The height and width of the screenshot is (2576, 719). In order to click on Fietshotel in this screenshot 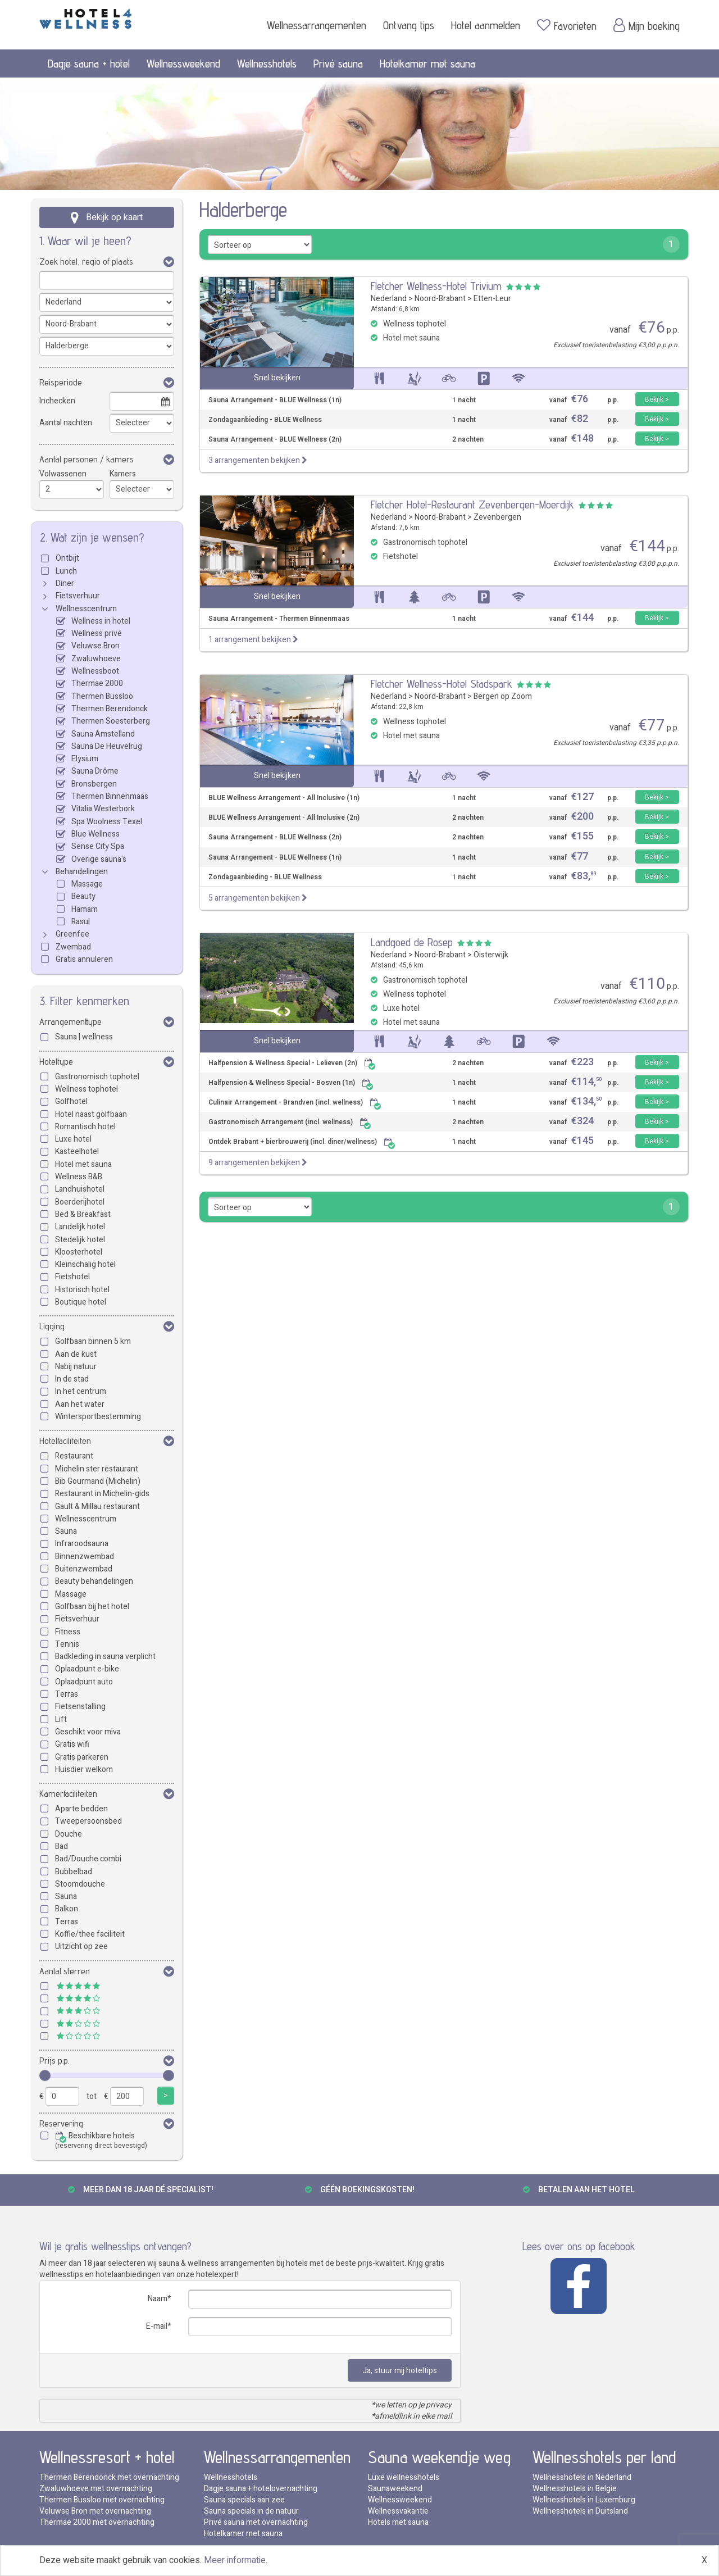, I will do `click(72, 1277)`.